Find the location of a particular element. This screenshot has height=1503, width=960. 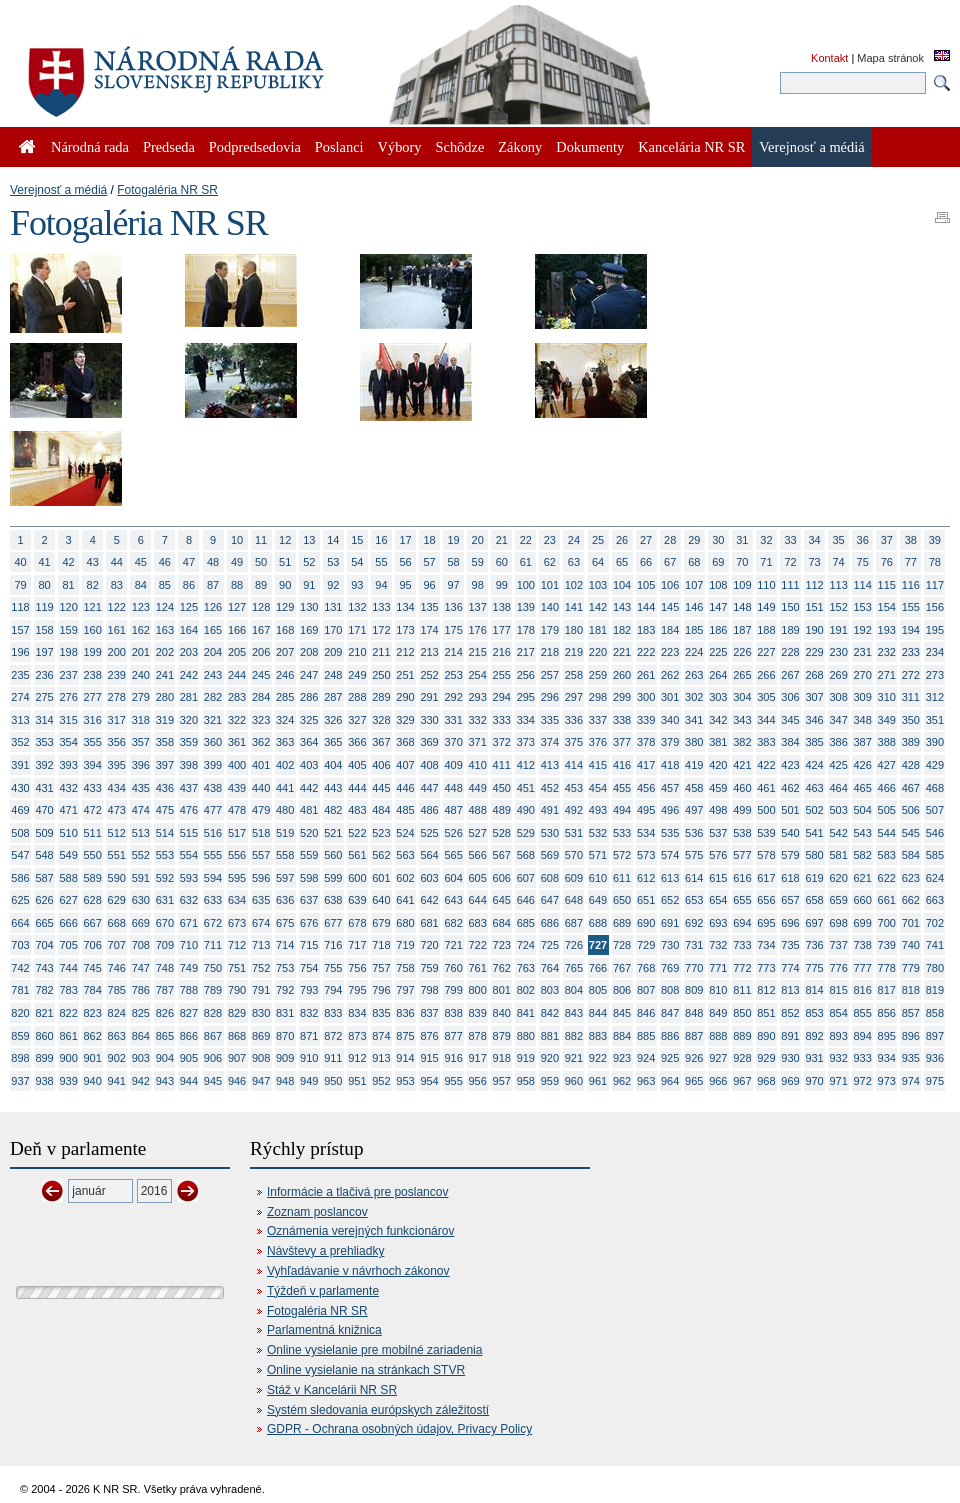

623 is located at coordinates (911, 878).